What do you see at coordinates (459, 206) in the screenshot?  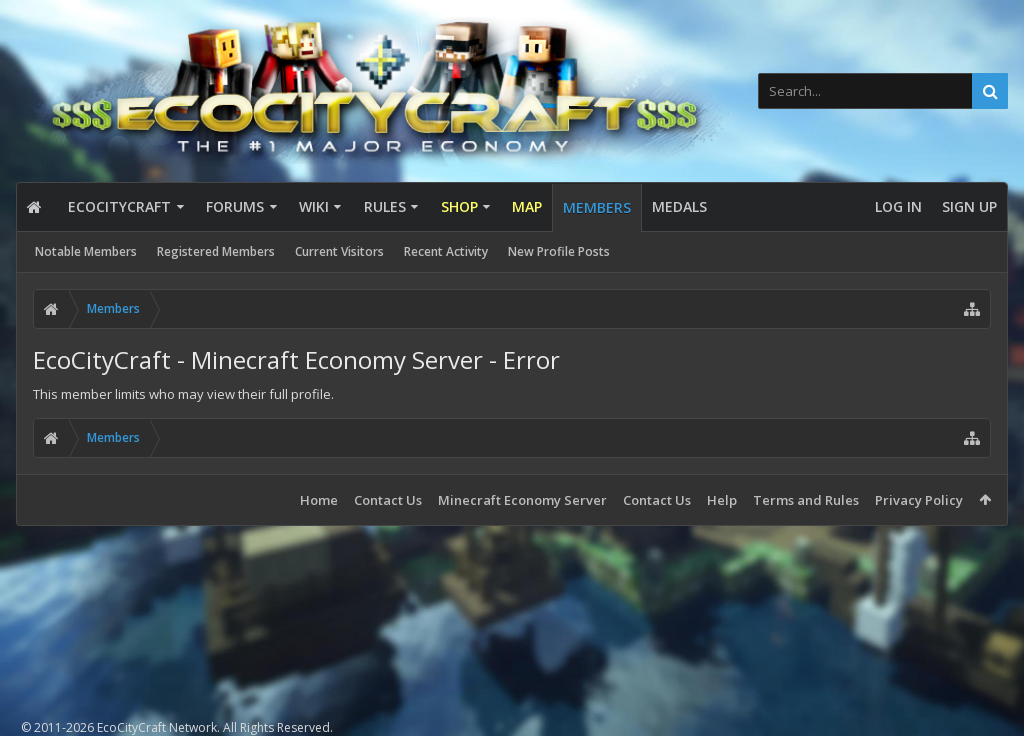 I see `Shop` at bounding box center [459, 206].